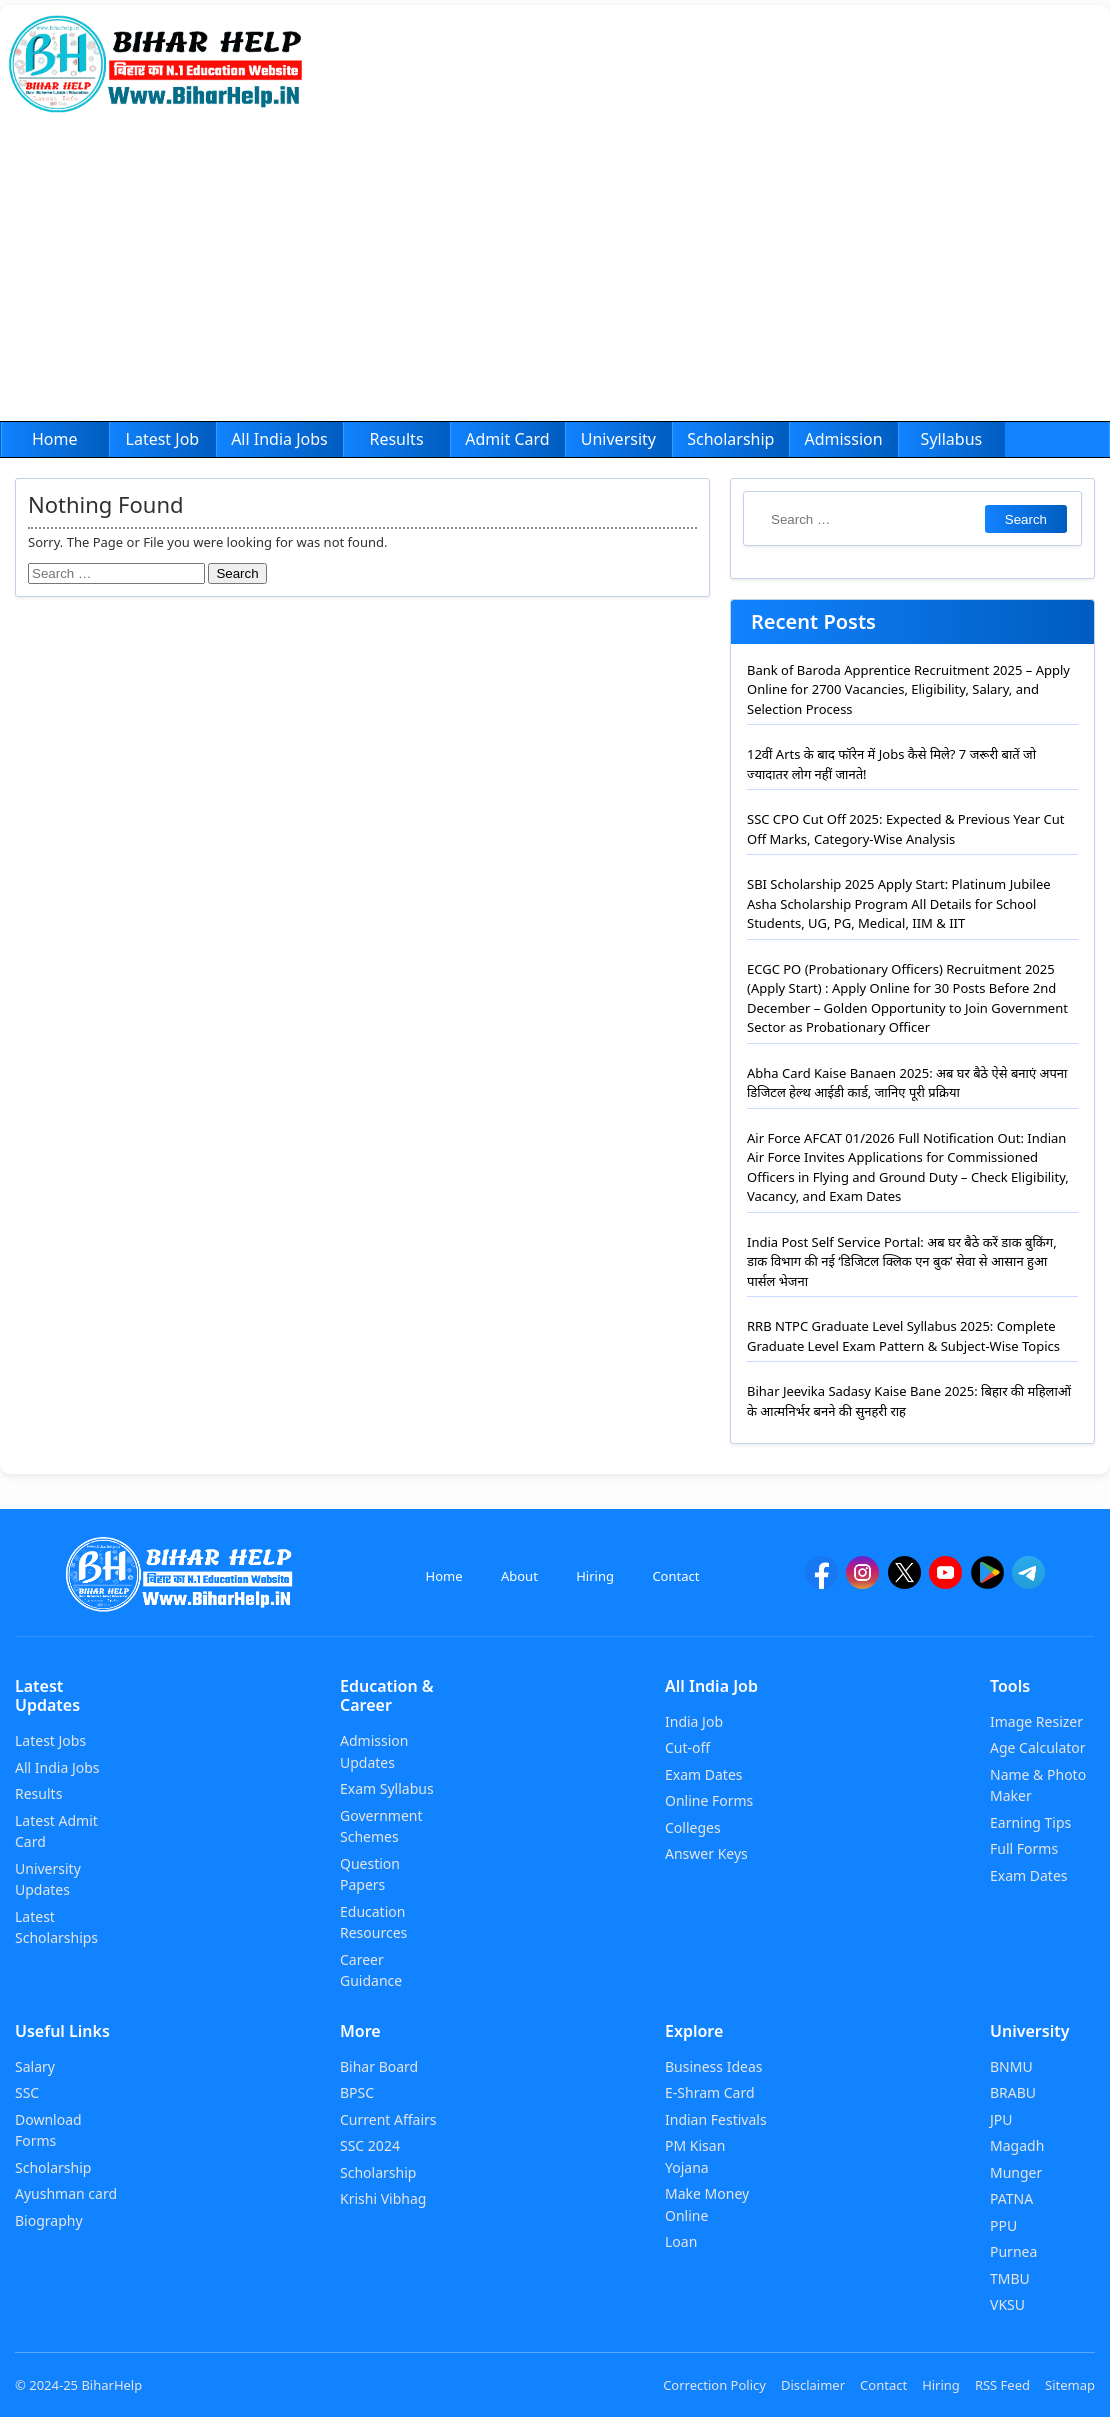 This screenshot has height=2417, width=1110. I want to click on Bank of Baroda Apprentice Recruitment 2025 – Apply Online for 2700 Vacancies, Eligibility, Salary, and Selection Process, so click(908, 689).